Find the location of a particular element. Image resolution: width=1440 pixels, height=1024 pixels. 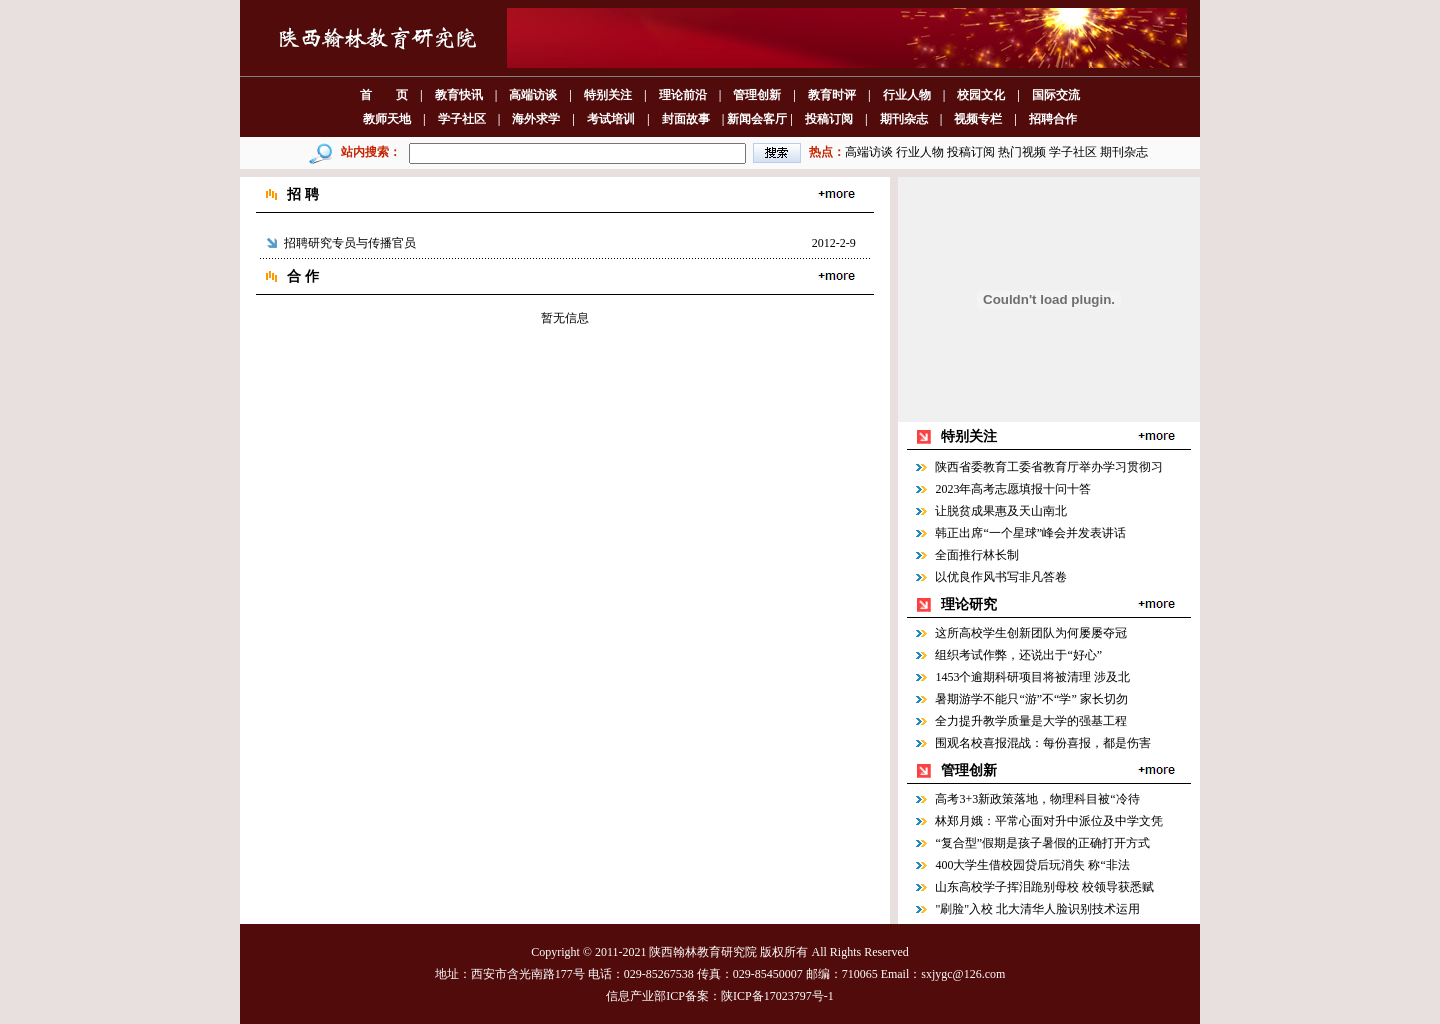

林郑月娥：平常心面对升中派位及中学文凭 is located at coordinates (1049, 821).